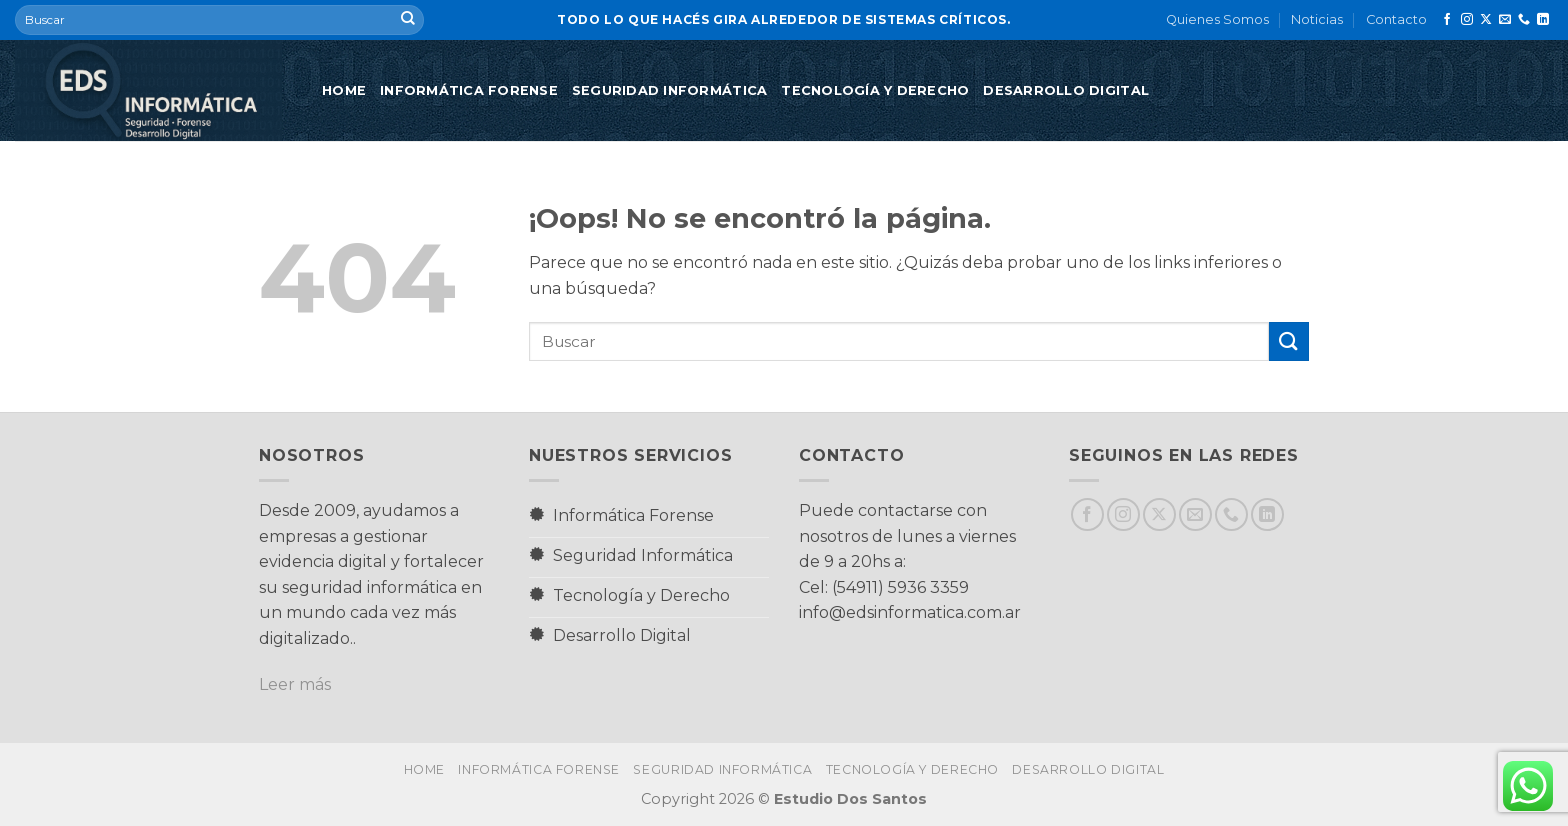 The height and width of the screenshot is (826, 1568). What do you see at coordinates (875, 90) in the screenshot?
I see `Tecnología y Derecho` at bounding box center [875, 90].